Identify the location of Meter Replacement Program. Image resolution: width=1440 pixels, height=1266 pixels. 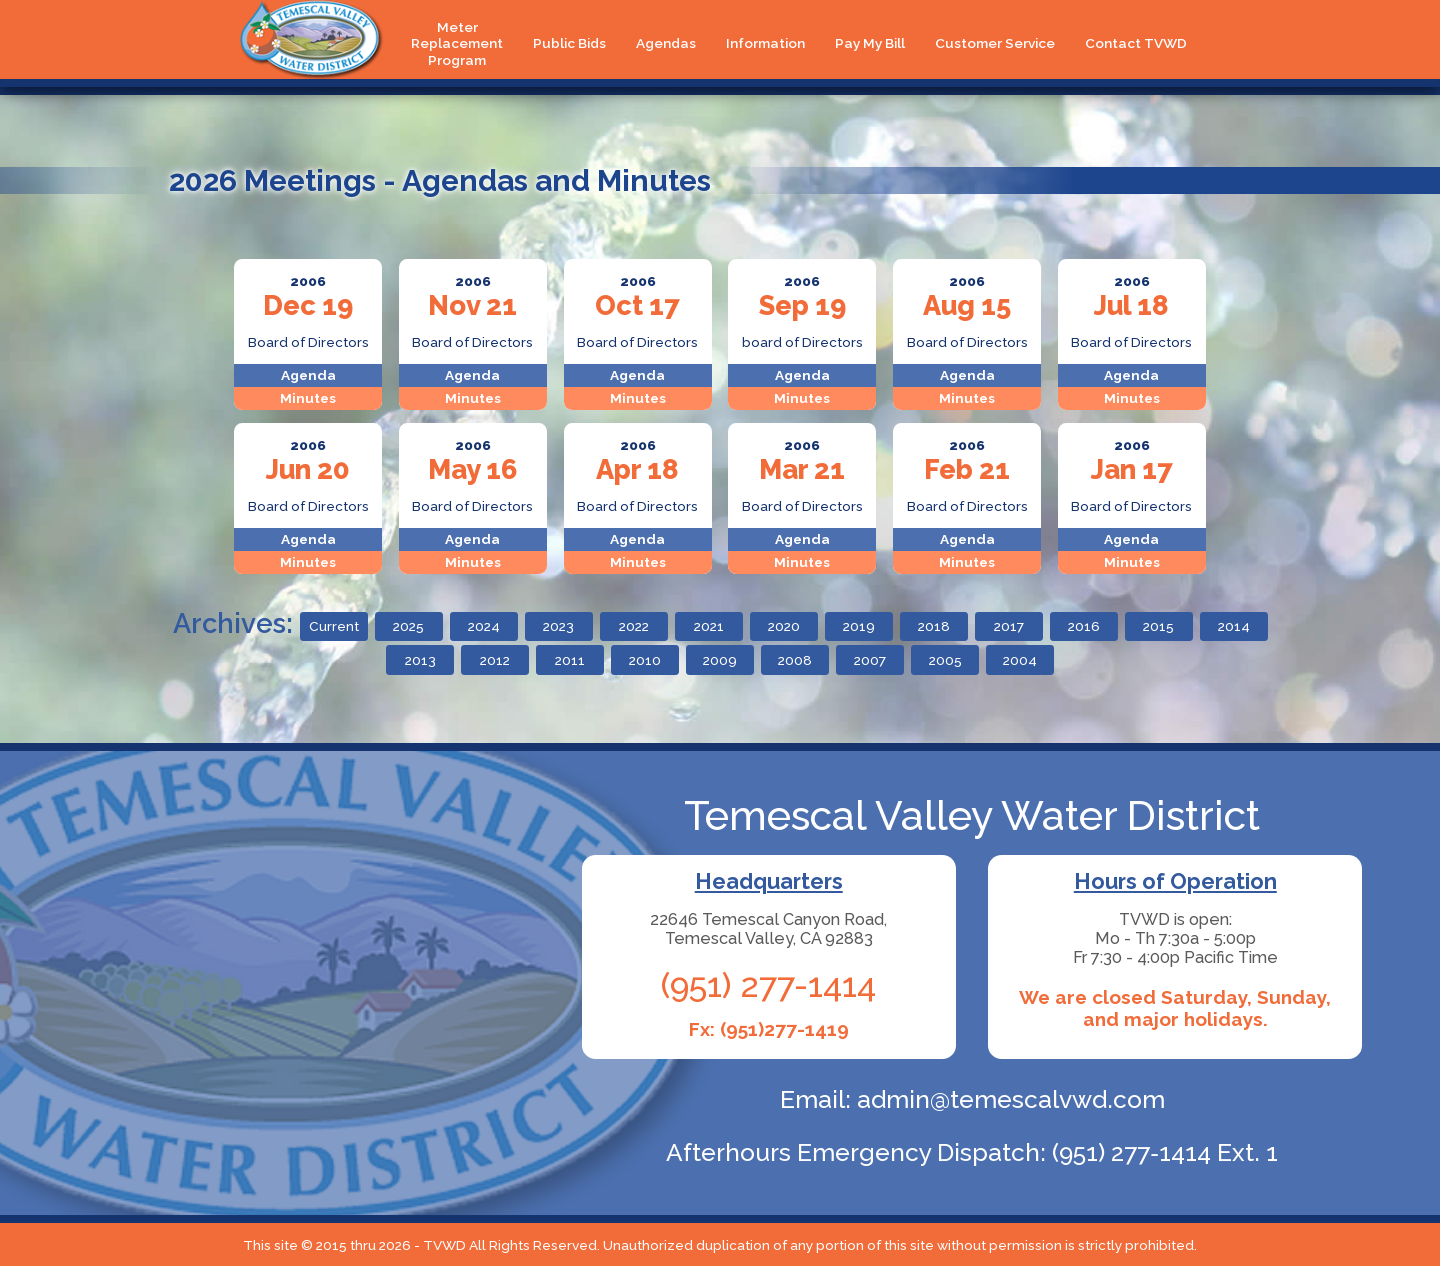
(457, 43).